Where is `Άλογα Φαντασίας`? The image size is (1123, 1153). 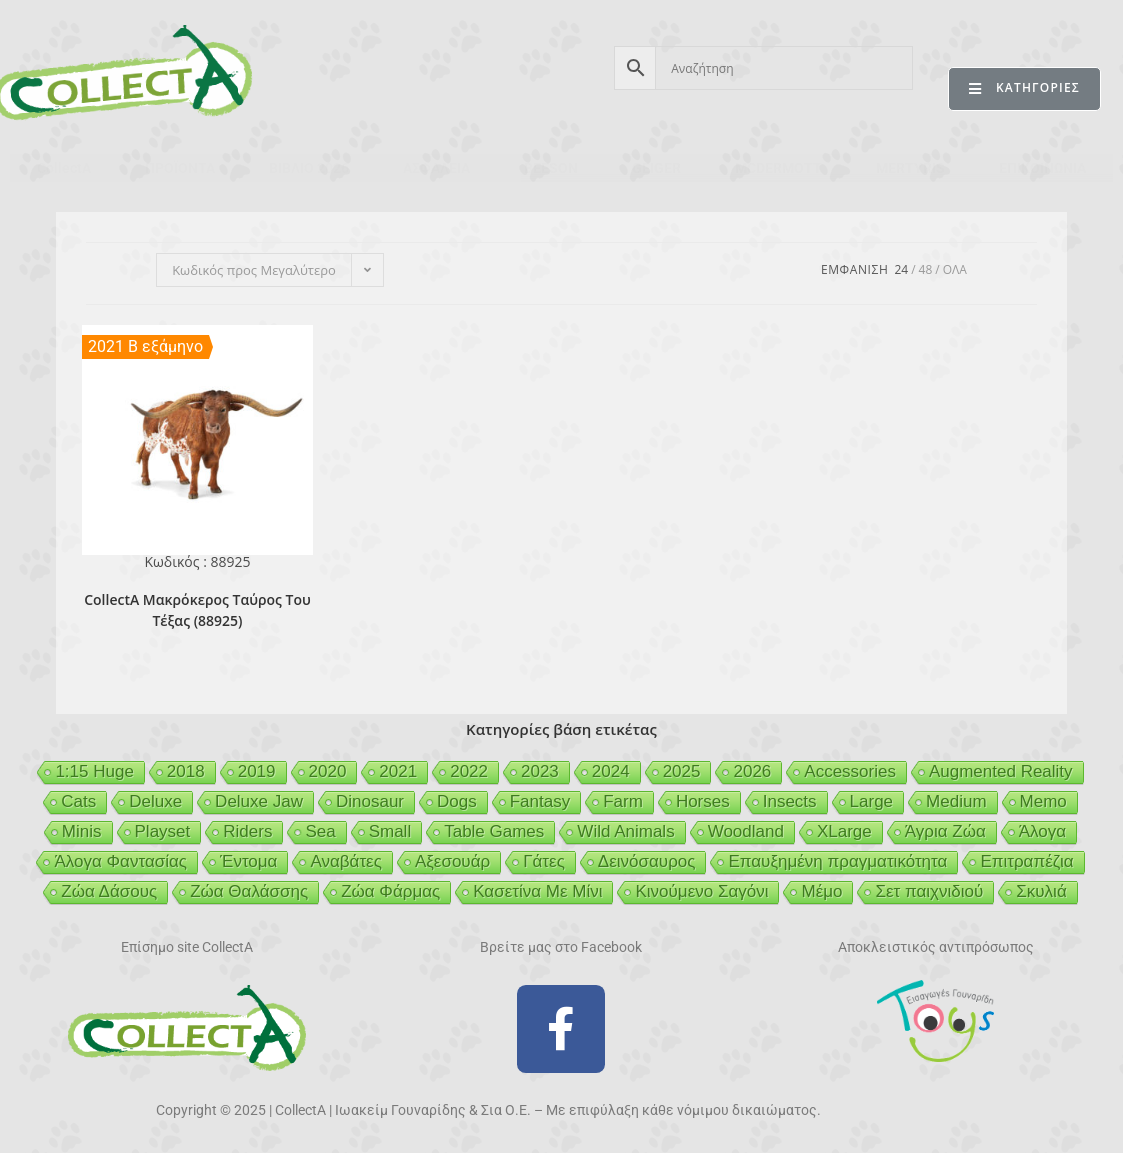
Άλογα Φαντασίας is located at coordinates (120, 861).